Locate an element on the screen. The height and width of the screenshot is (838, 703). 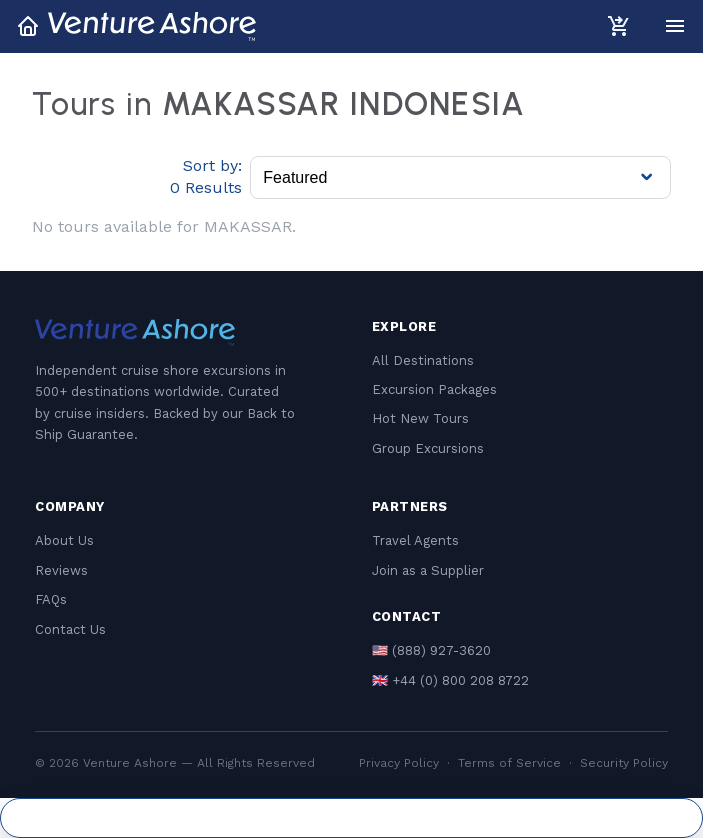
Group Excursions is located at coordinates (428, 448).